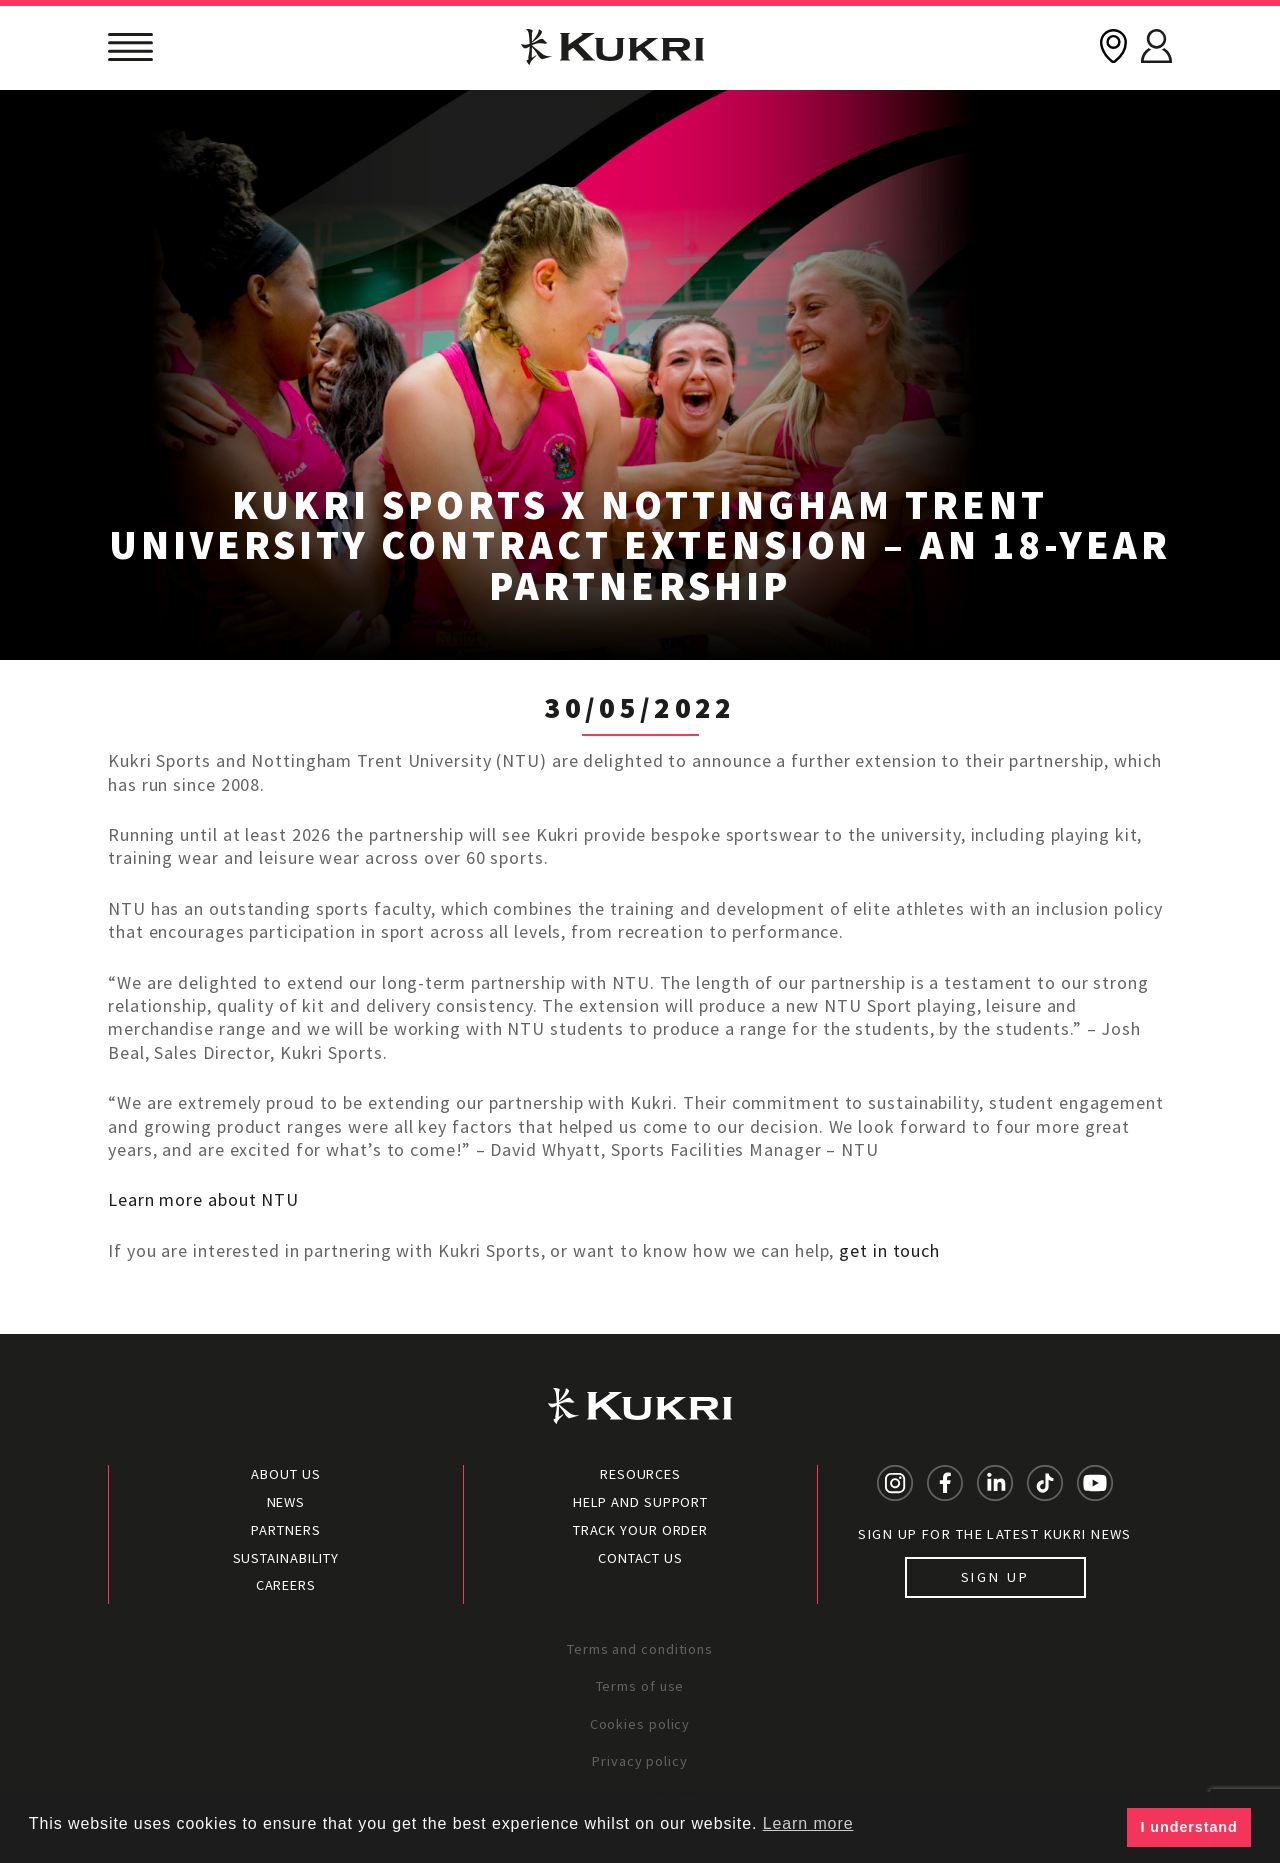 This screenshot has height=1863, width=1280. I want to click on Sign up, so click(995, 1577).